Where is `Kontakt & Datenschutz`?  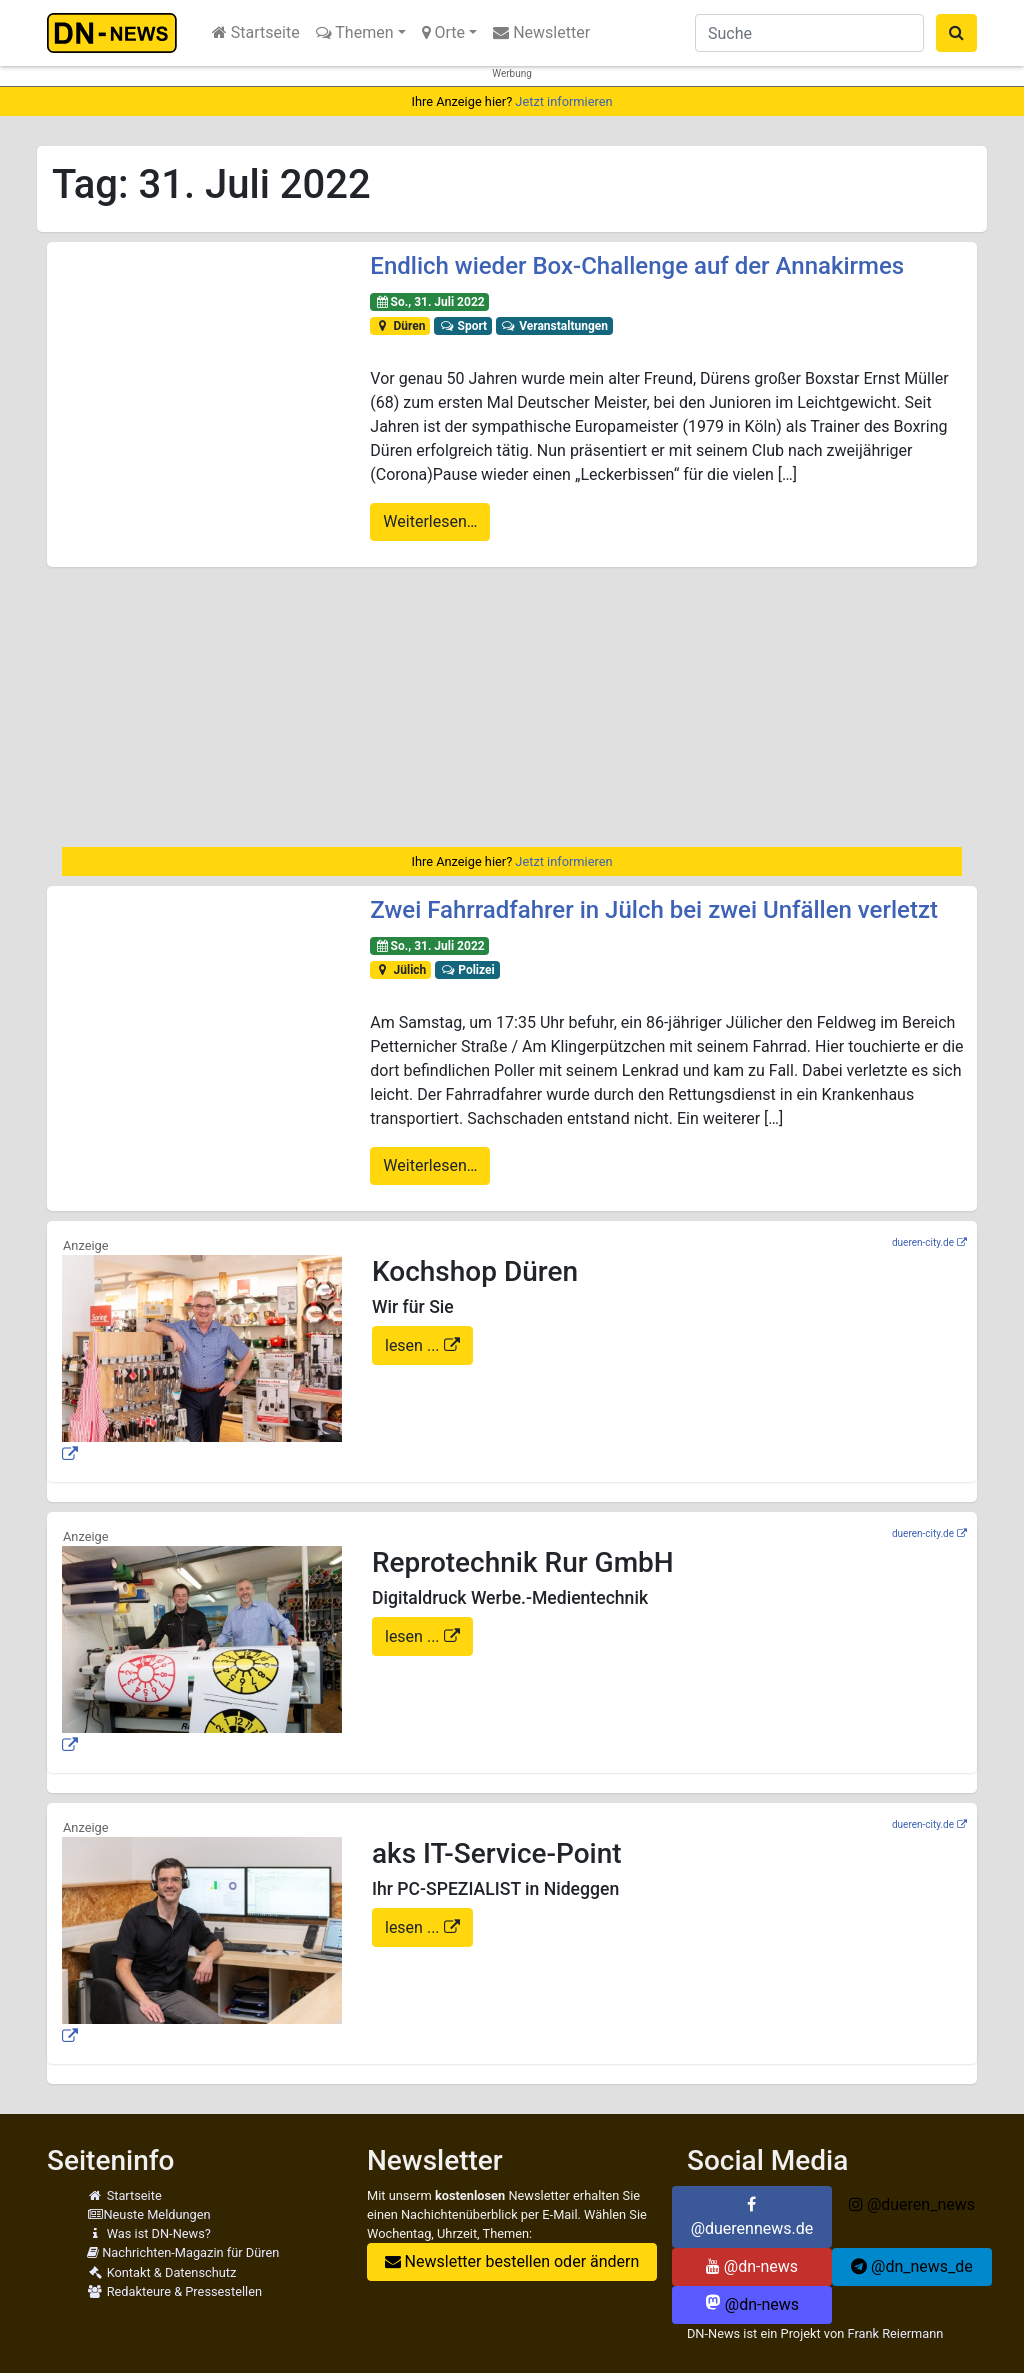
Kontakt & Datenschutz is located at coordinates (161, 2272).